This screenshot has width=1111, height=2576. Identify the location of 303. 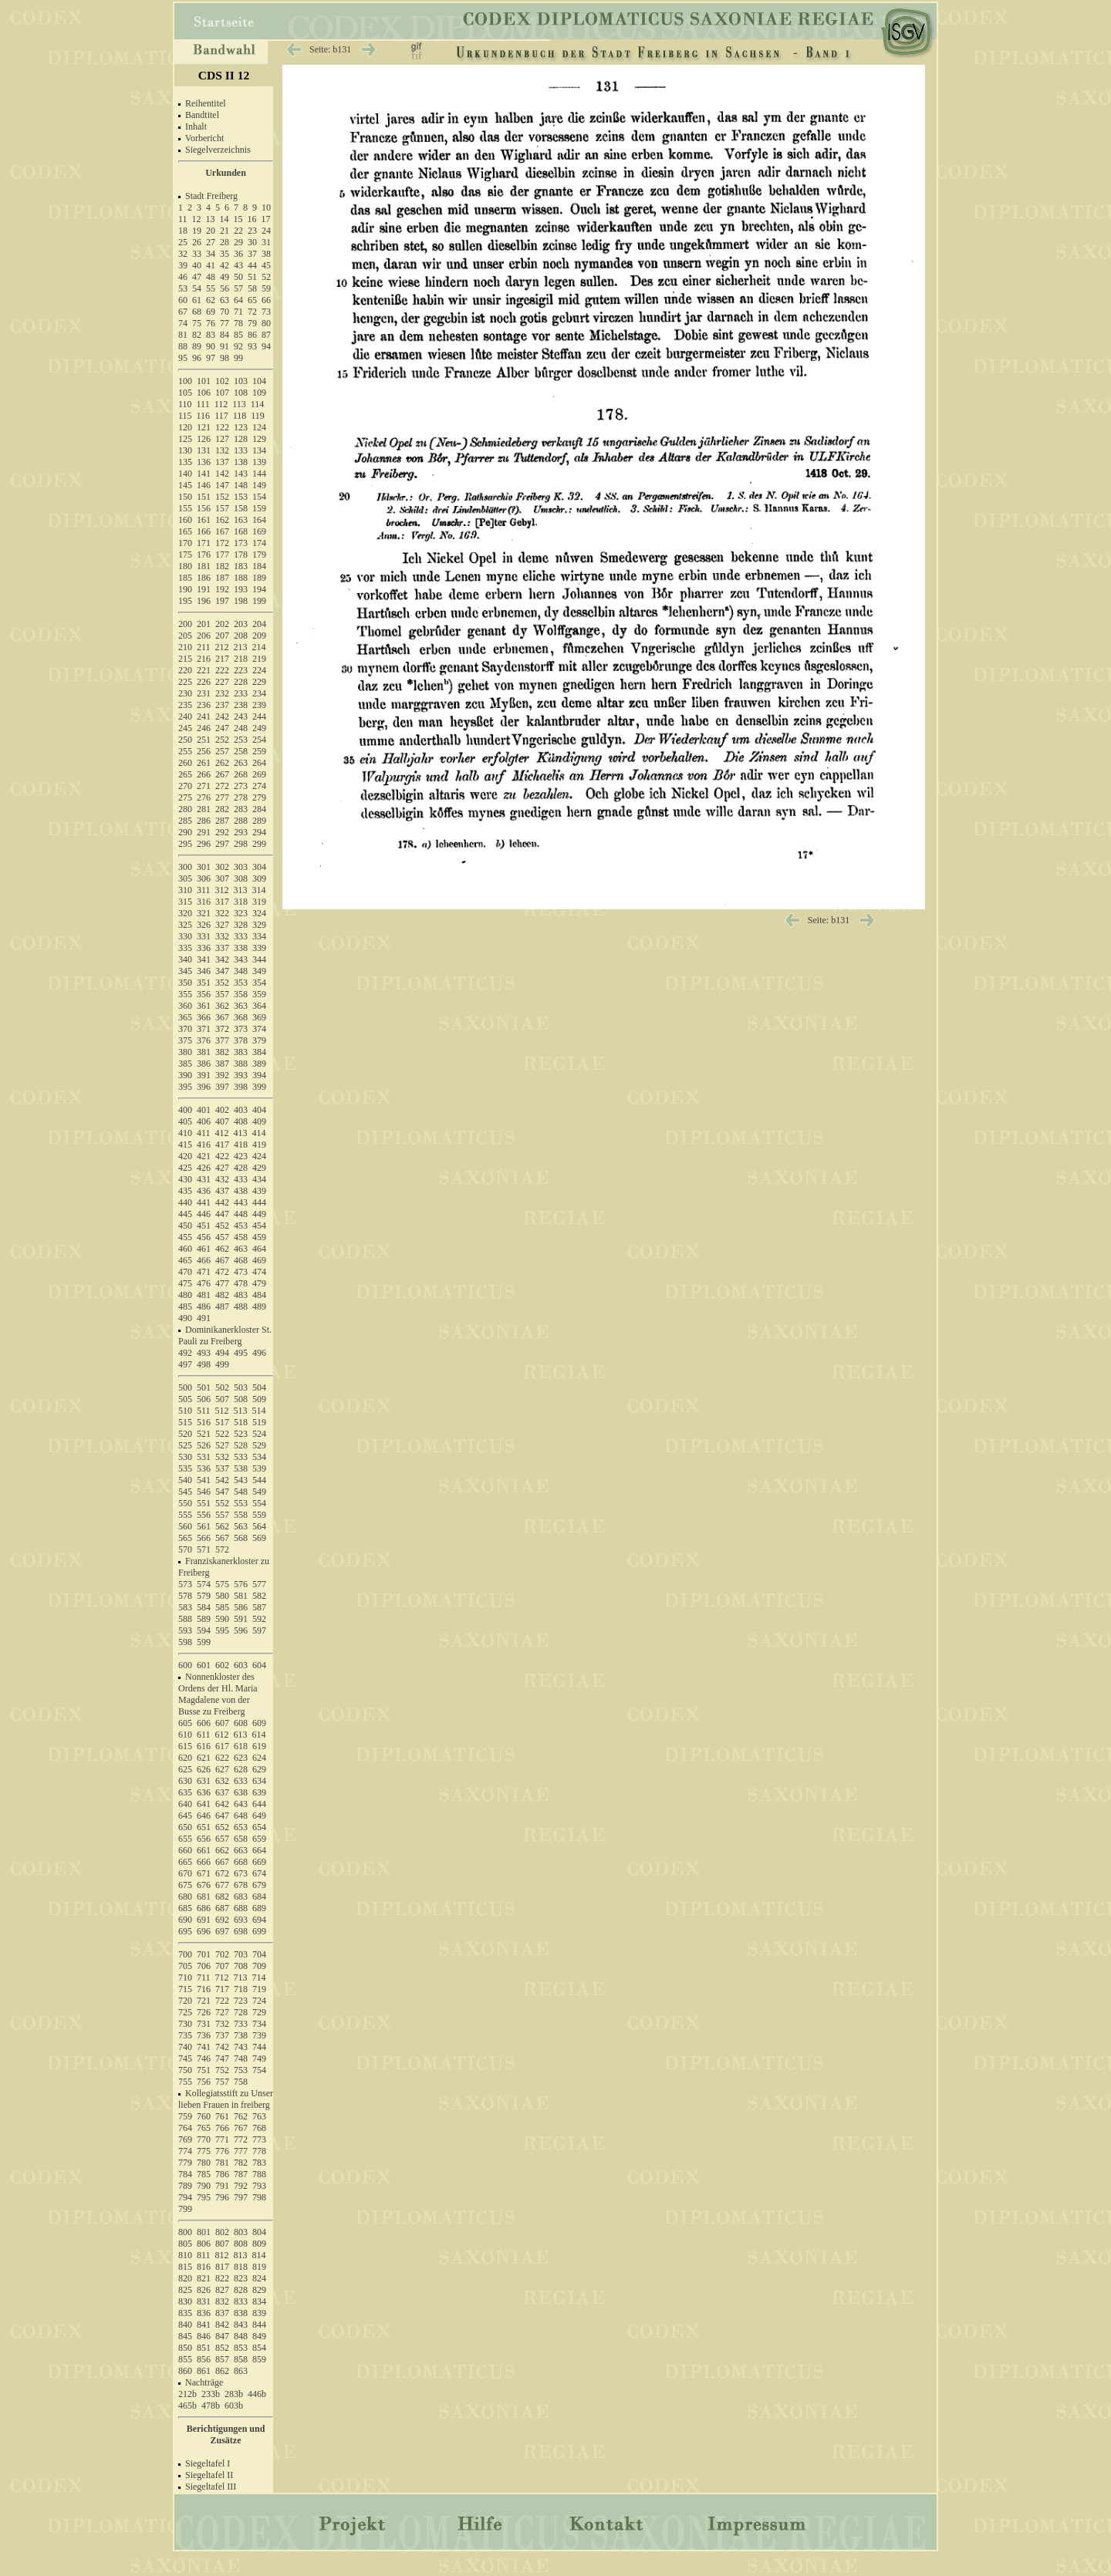
(241, 866).